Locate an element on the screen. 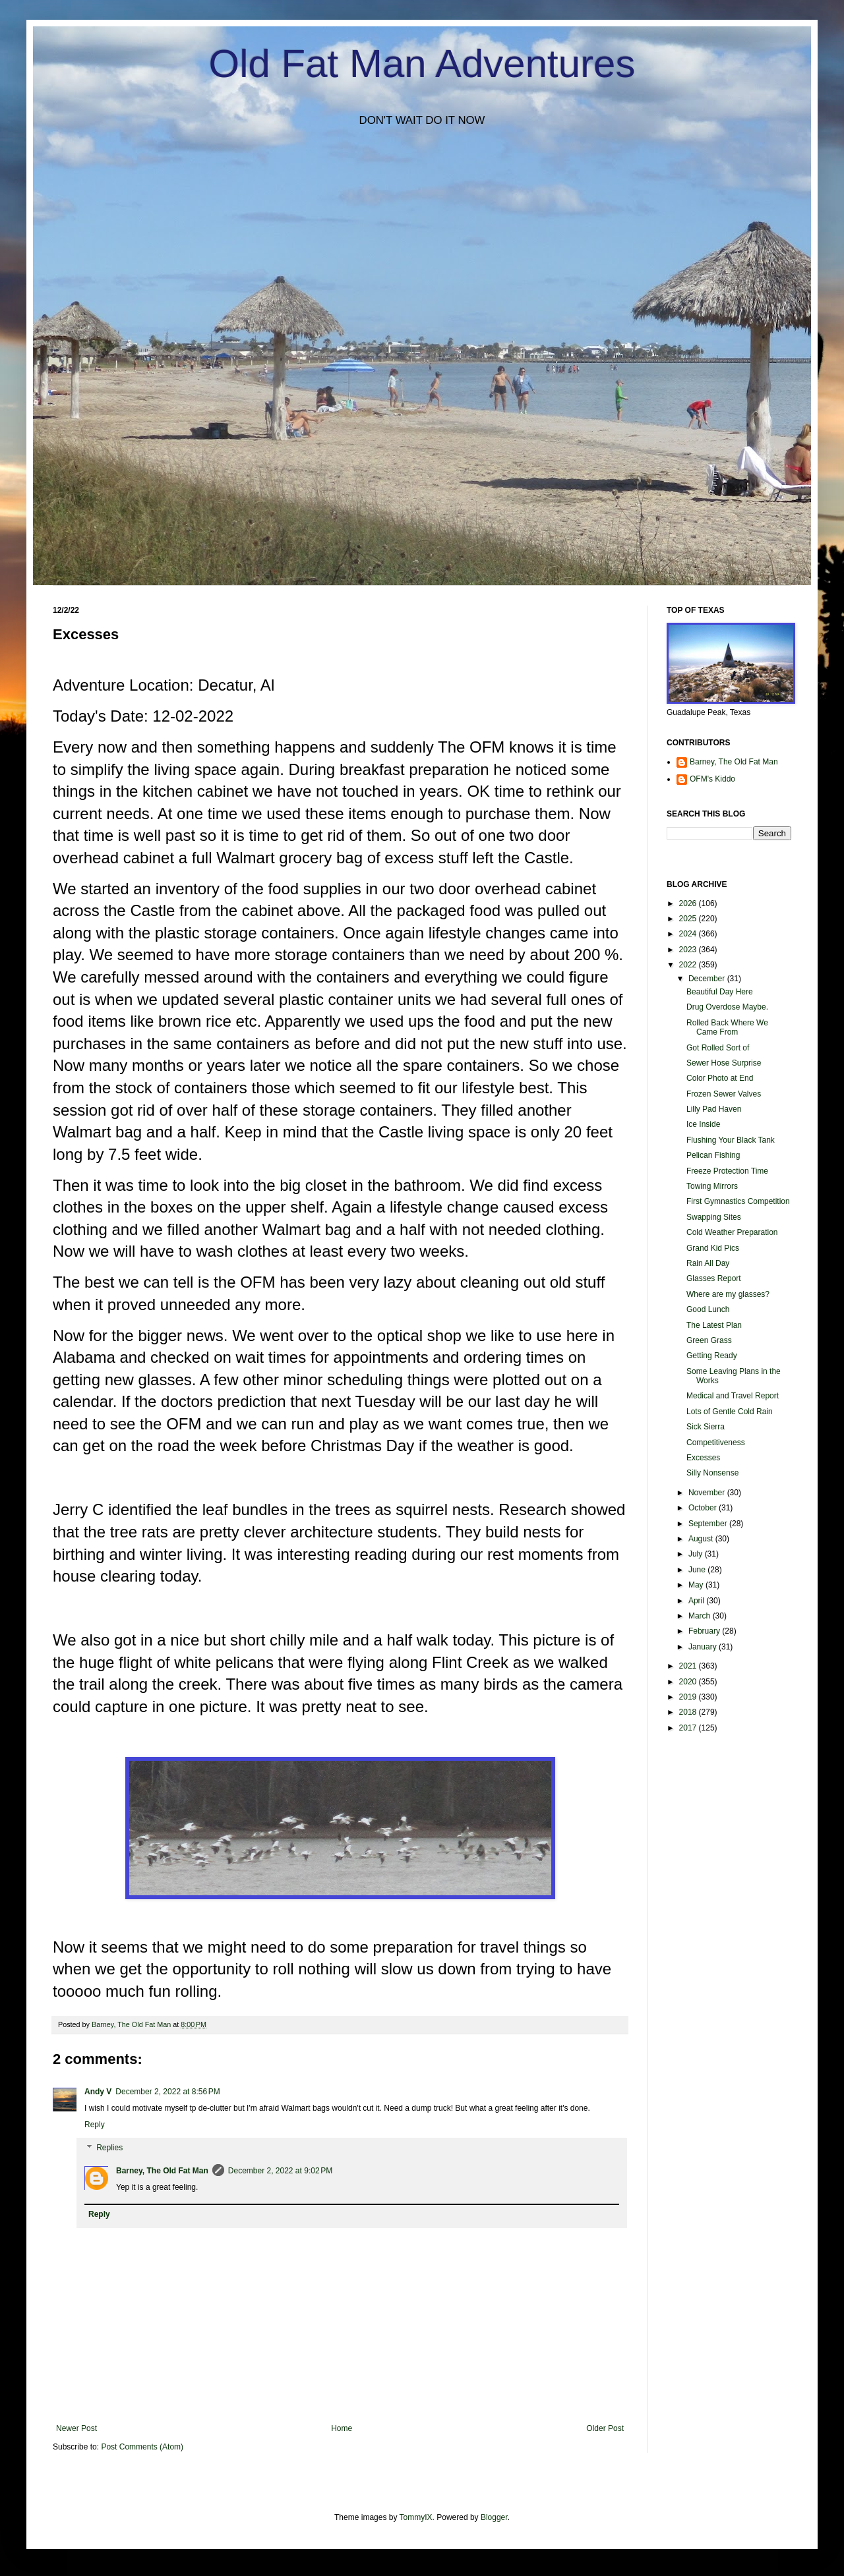 Image resolution: width=844 pixels, height=2576 pixels. Rain All Day is located at coordinates (707, 1263).